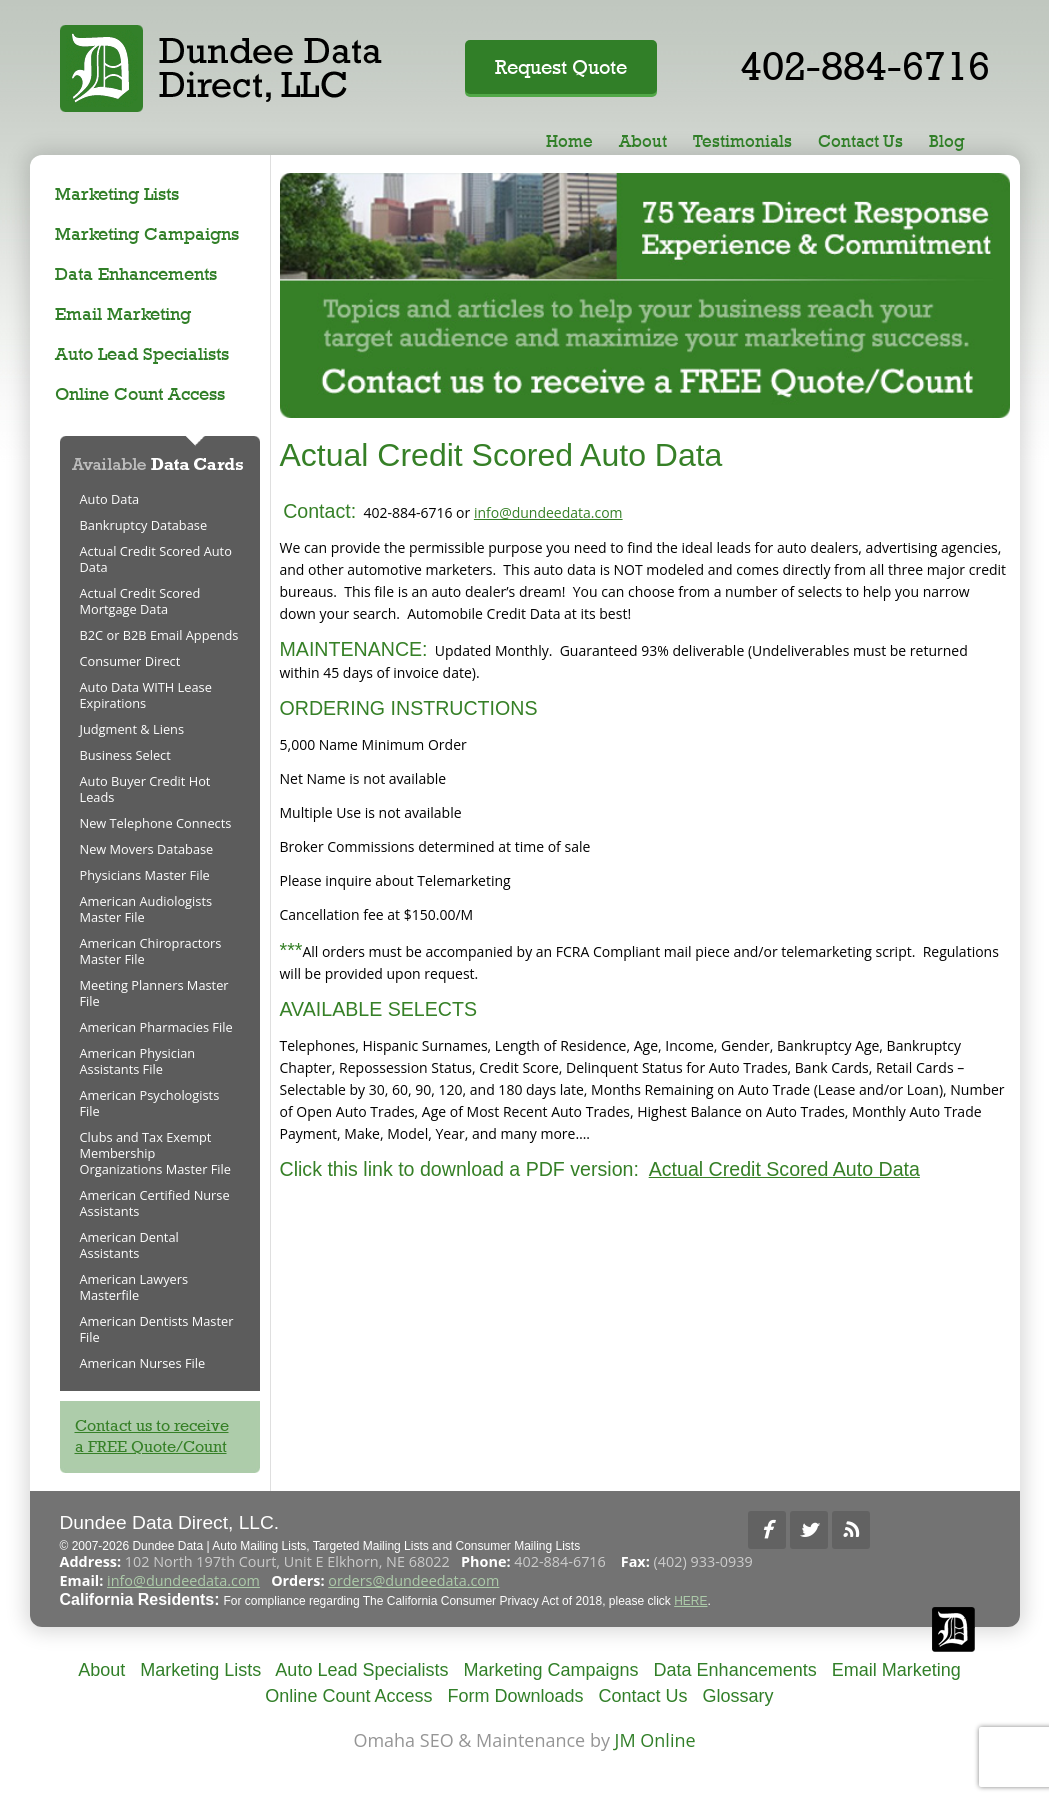 The height and width of the screenshot is (1801, 1049). I want to click on American Chiropractors Master File, so click(151, 951).